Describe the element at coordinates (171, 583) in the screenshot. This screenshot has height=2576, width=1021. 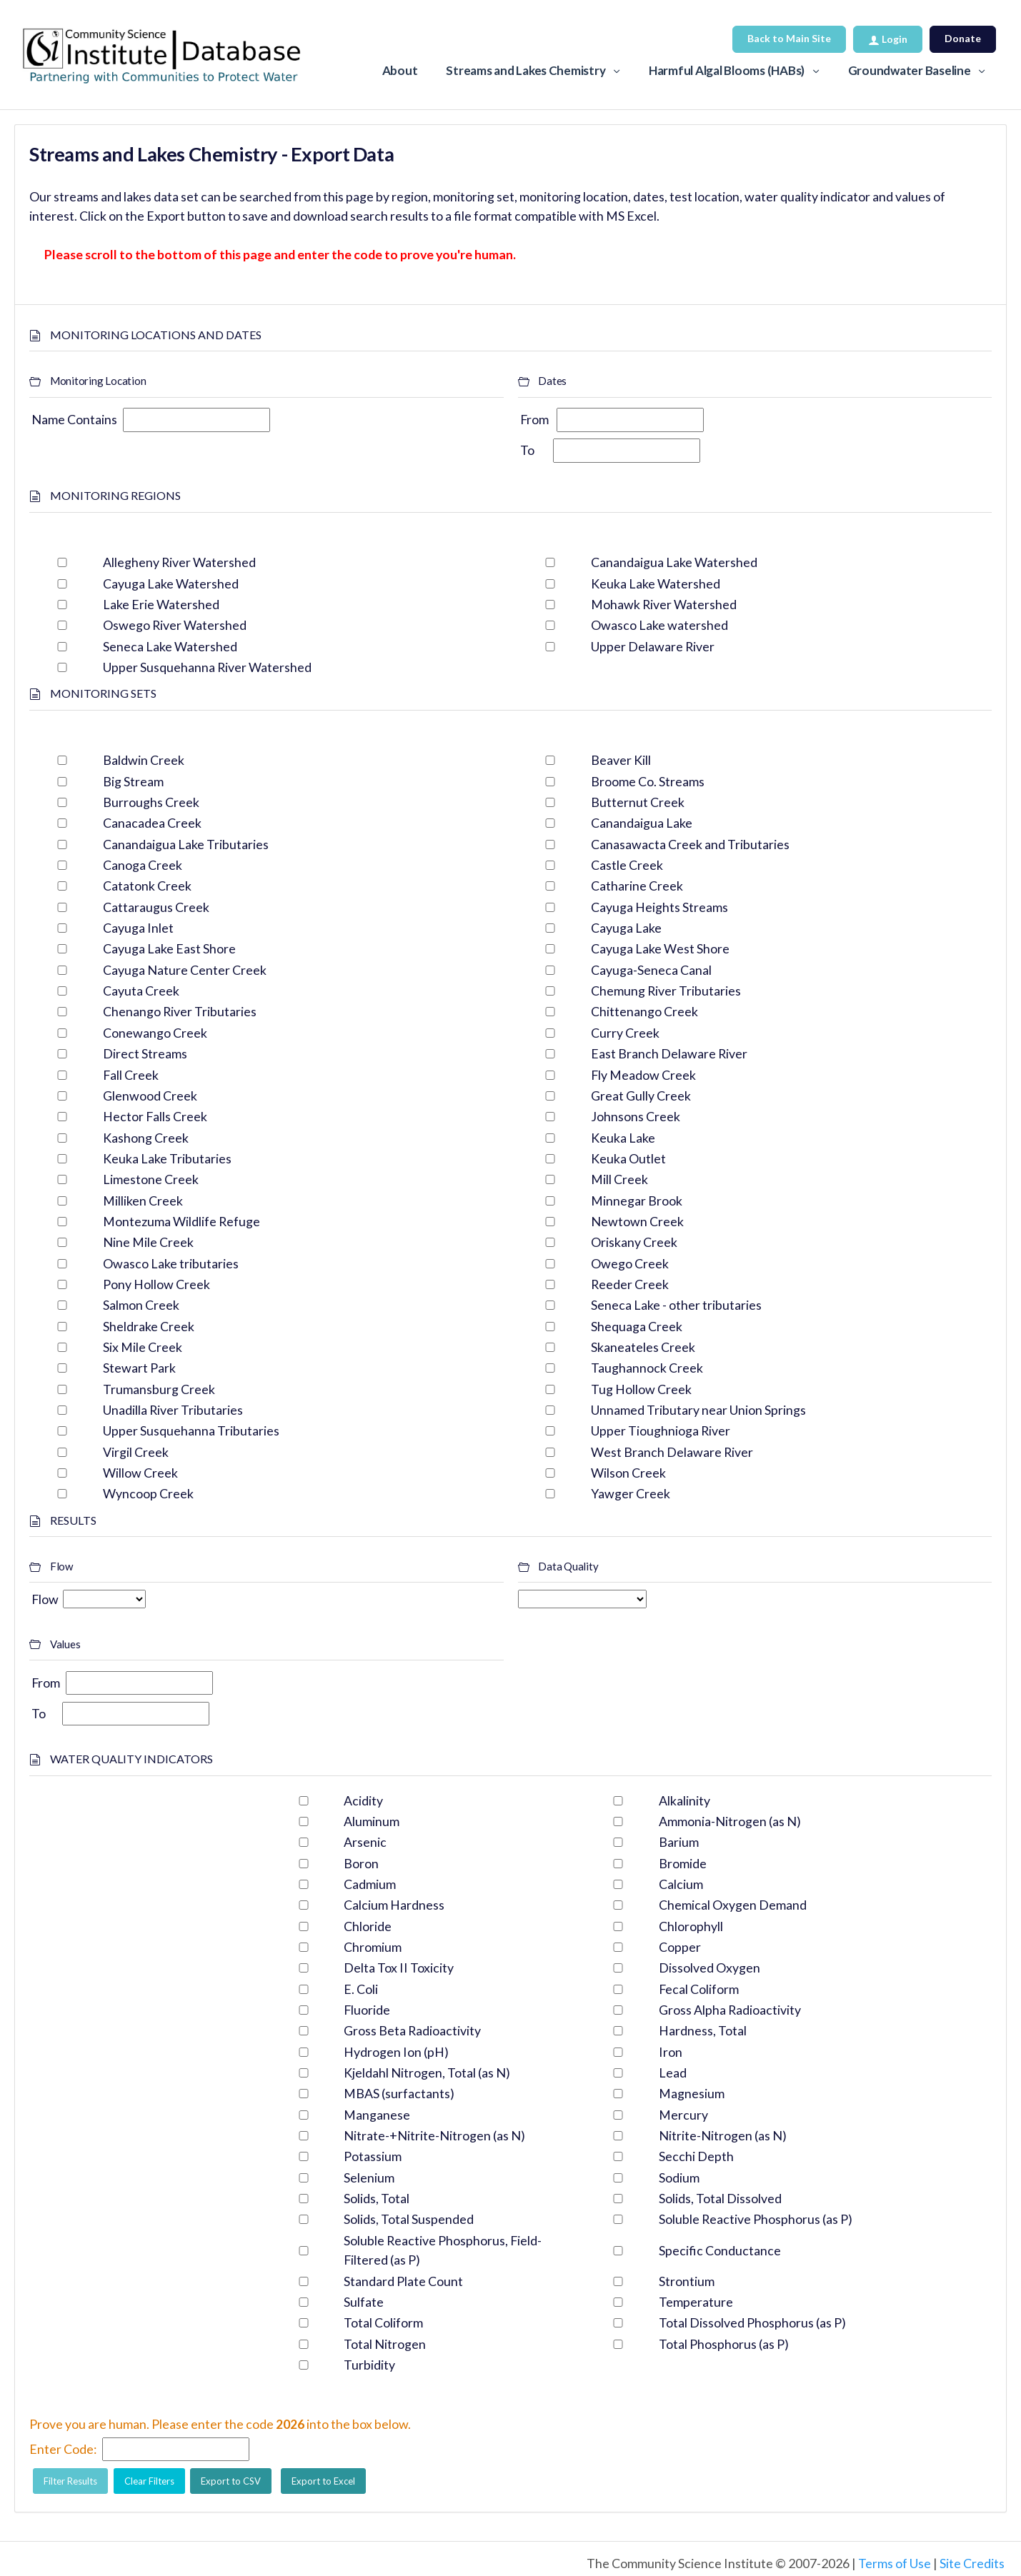
I see `Cayuga Lake Watershed` at that location.